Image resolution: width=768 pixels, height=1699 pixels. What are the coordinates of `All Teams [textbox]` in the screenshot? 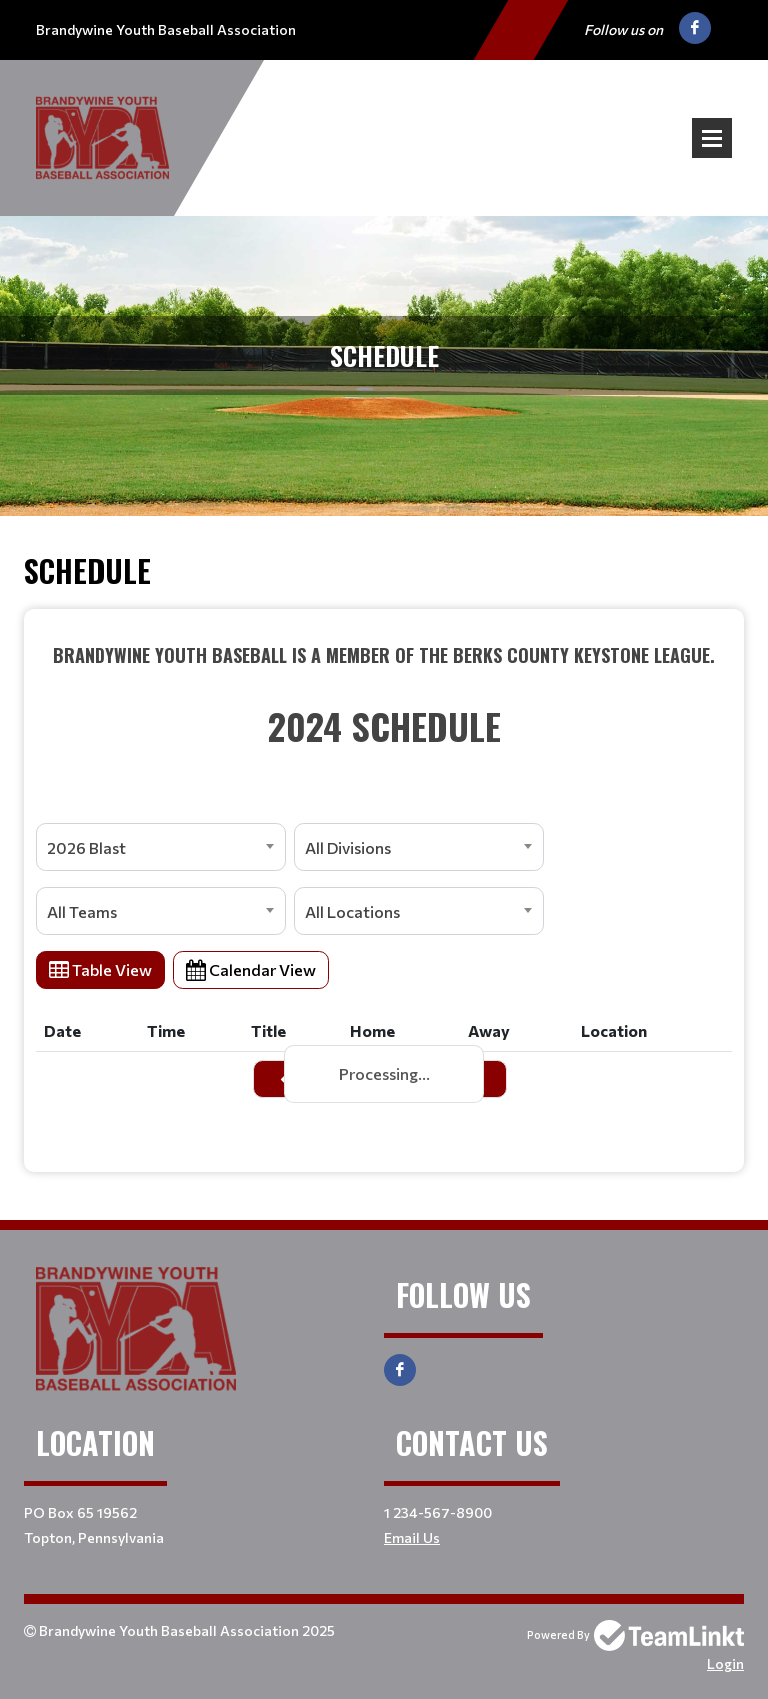 It's located at (82, 911).